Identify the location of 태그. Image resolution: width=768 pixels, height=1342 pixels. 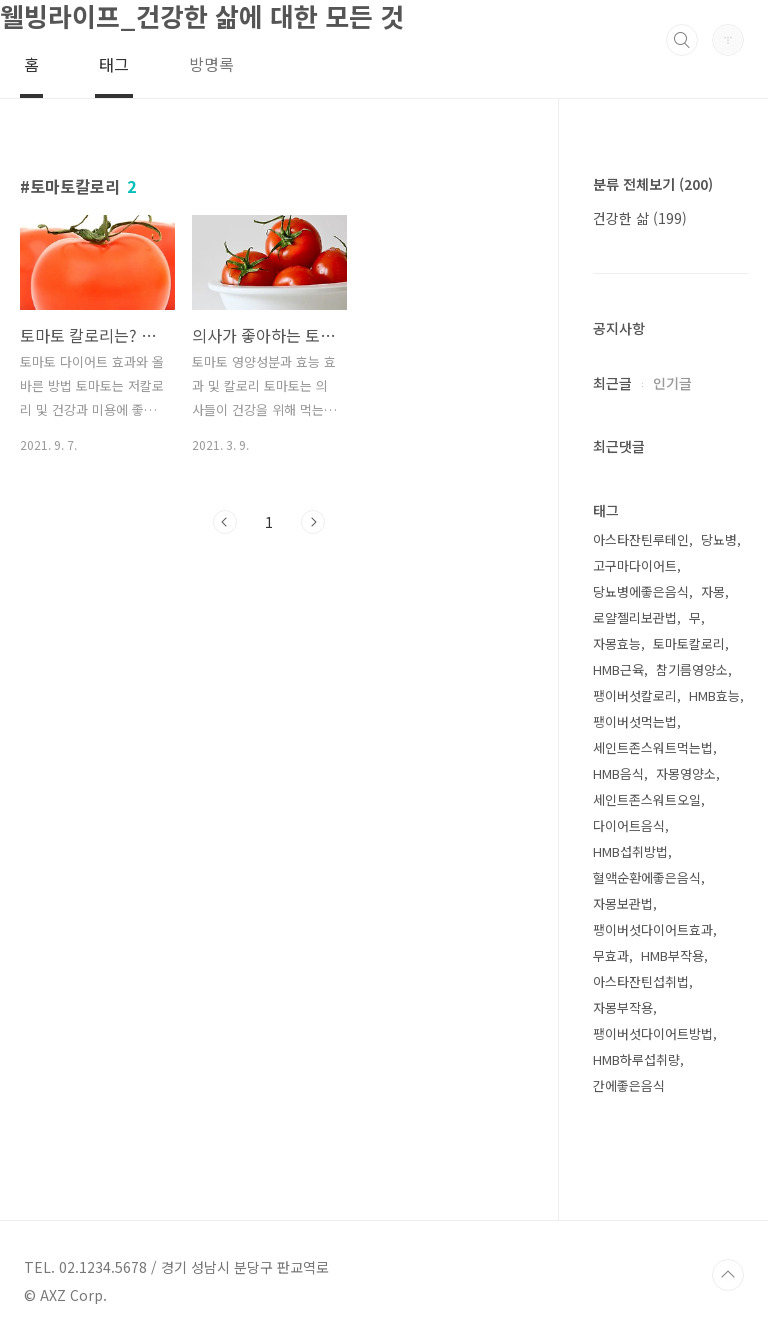
(114, 64).